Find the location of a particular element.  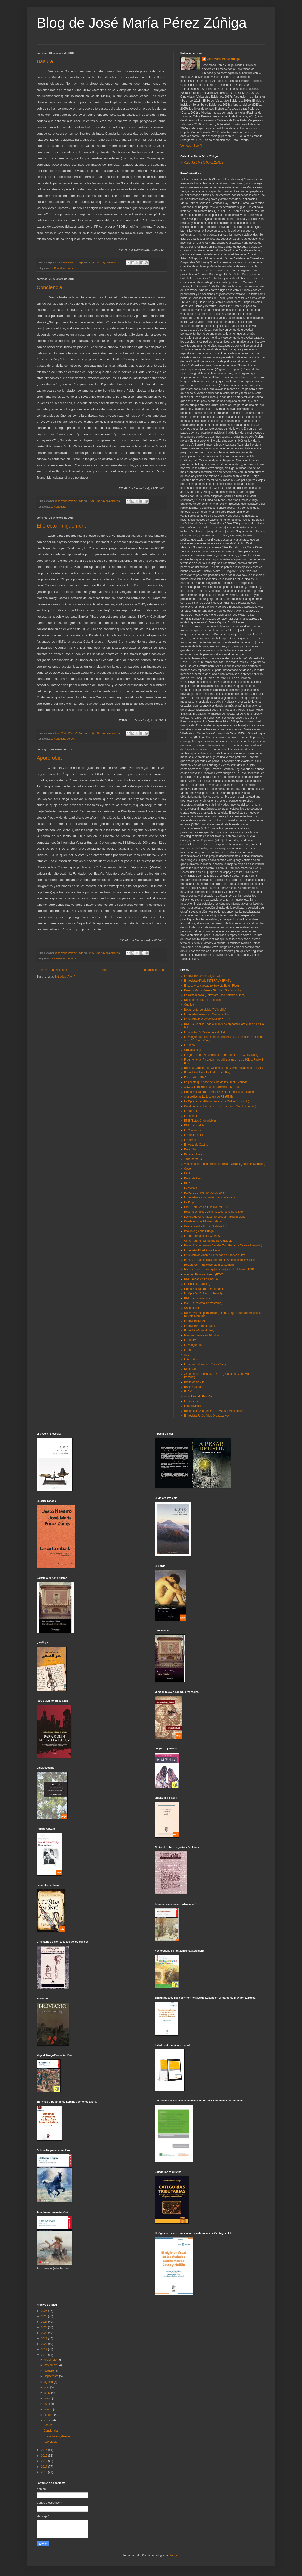

El peso y la levedad (entrevista Belén Rico) is located at coordinates (211, 985).